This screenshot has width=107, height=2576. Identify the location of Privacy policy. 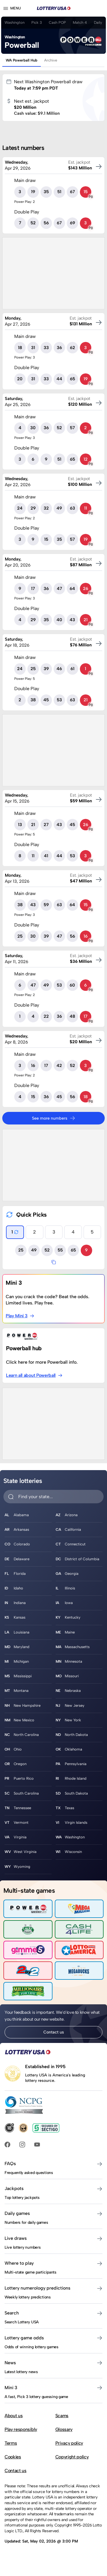
(69, 2443).